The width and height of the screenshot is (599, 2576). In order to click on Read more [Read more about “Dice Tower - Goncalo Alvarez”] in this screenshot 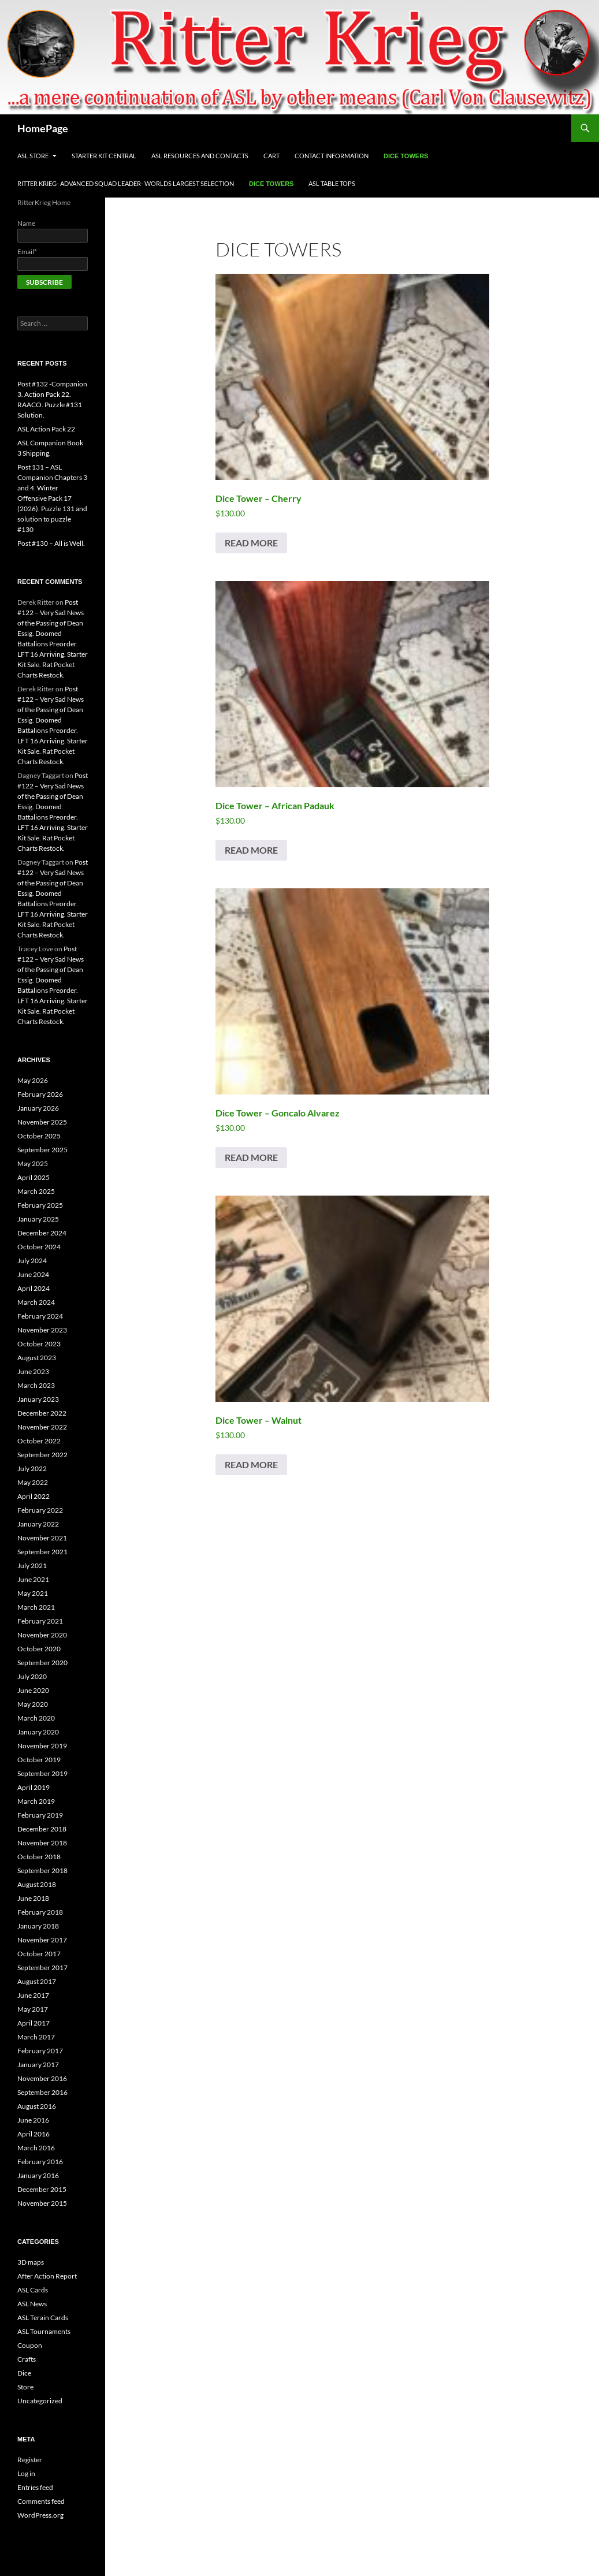, I will do `click(251, 1157)`.